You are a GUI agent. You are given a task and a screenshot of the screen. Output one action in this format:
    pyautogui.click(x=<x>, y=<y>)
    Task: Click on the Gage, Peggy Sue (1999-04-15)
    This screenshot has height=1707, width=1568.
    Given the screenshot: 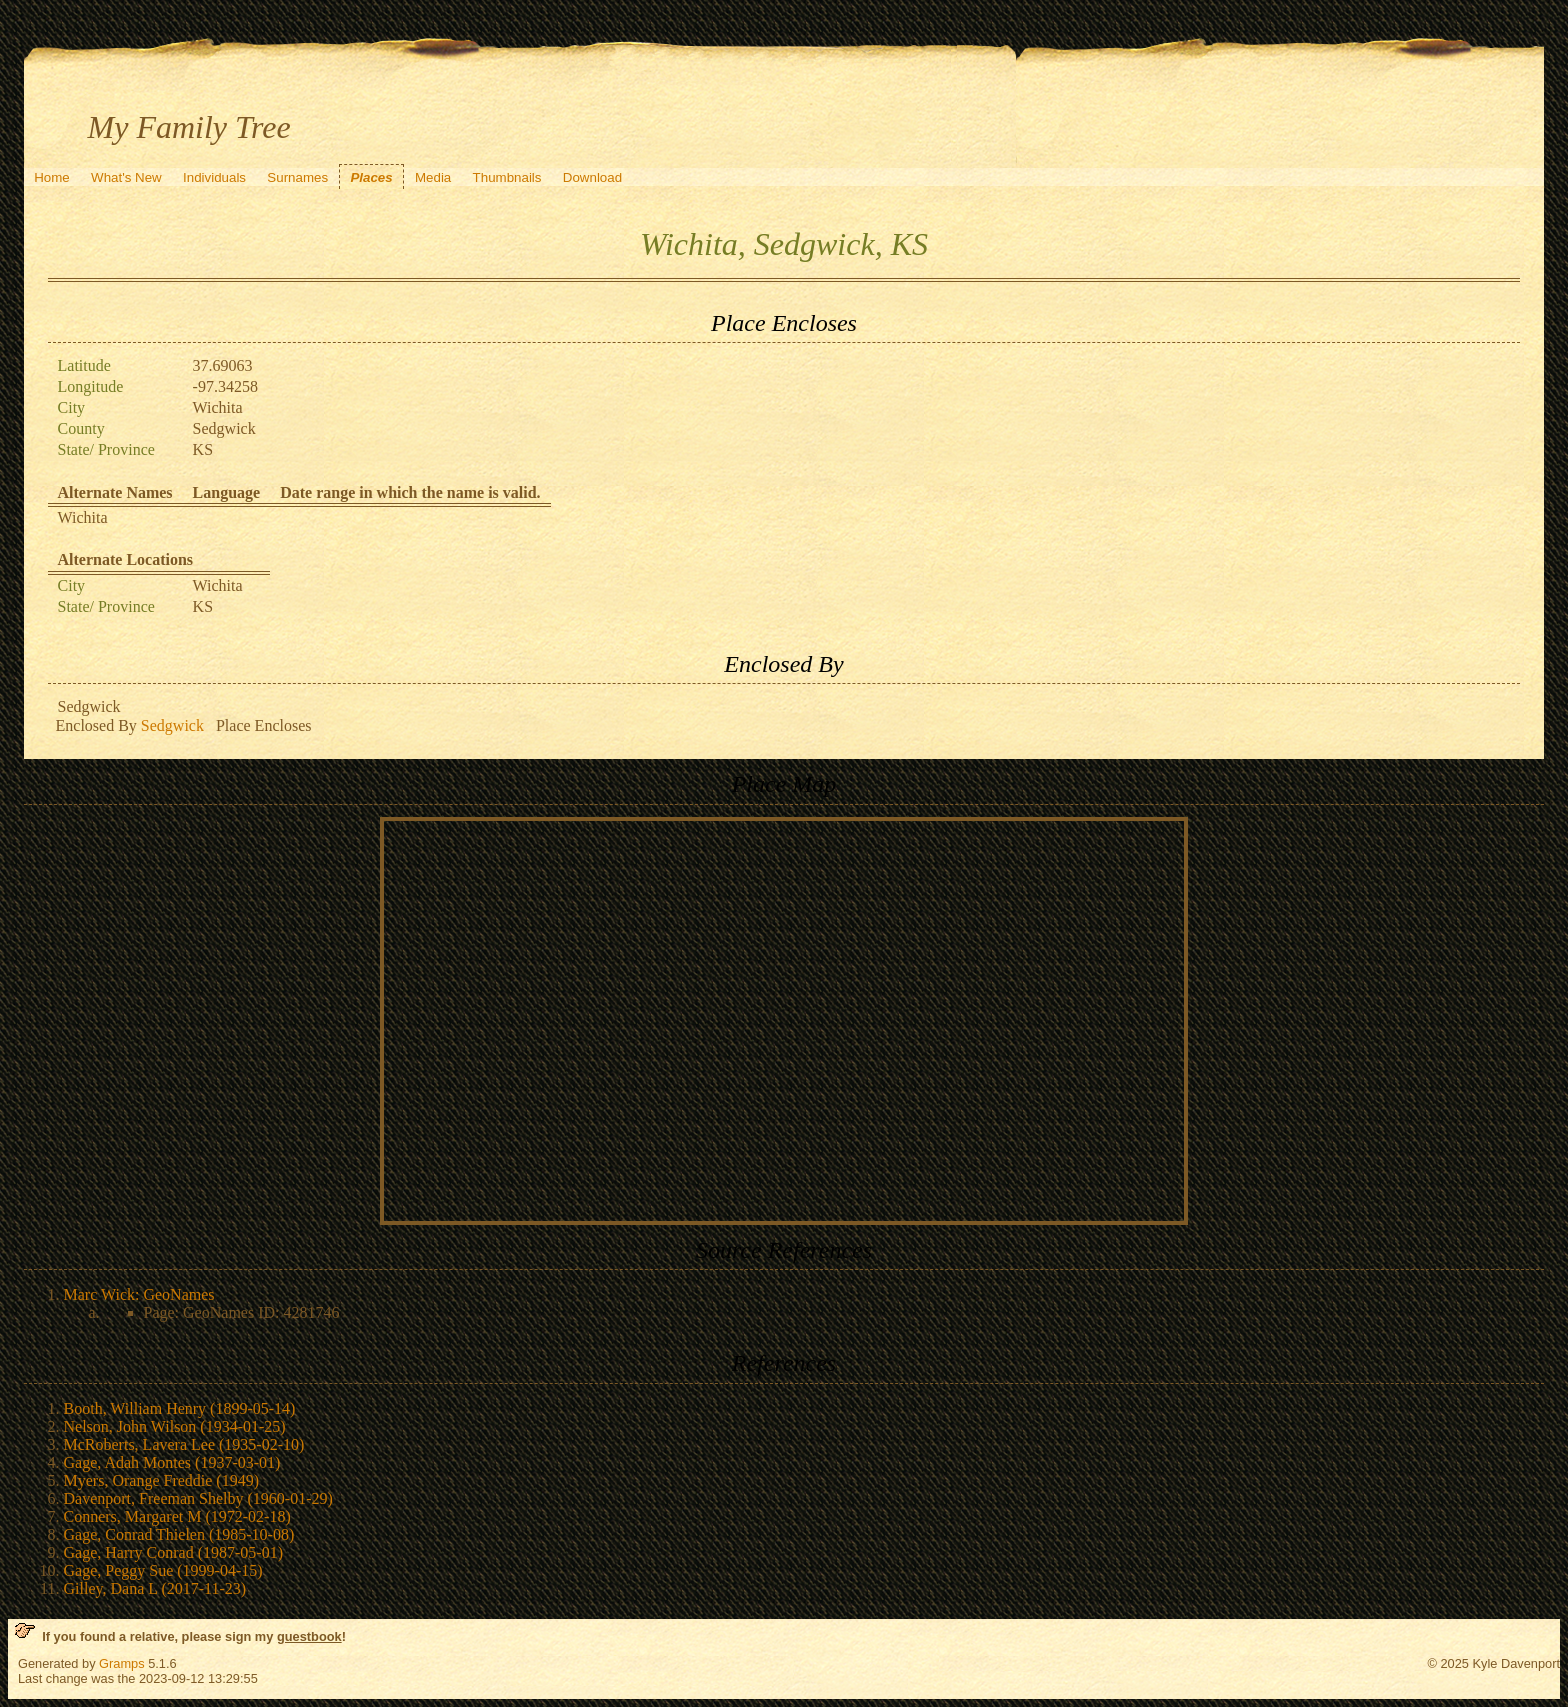 What is the action you would take?
    pyautogui.click(x=163, y=1570)
    